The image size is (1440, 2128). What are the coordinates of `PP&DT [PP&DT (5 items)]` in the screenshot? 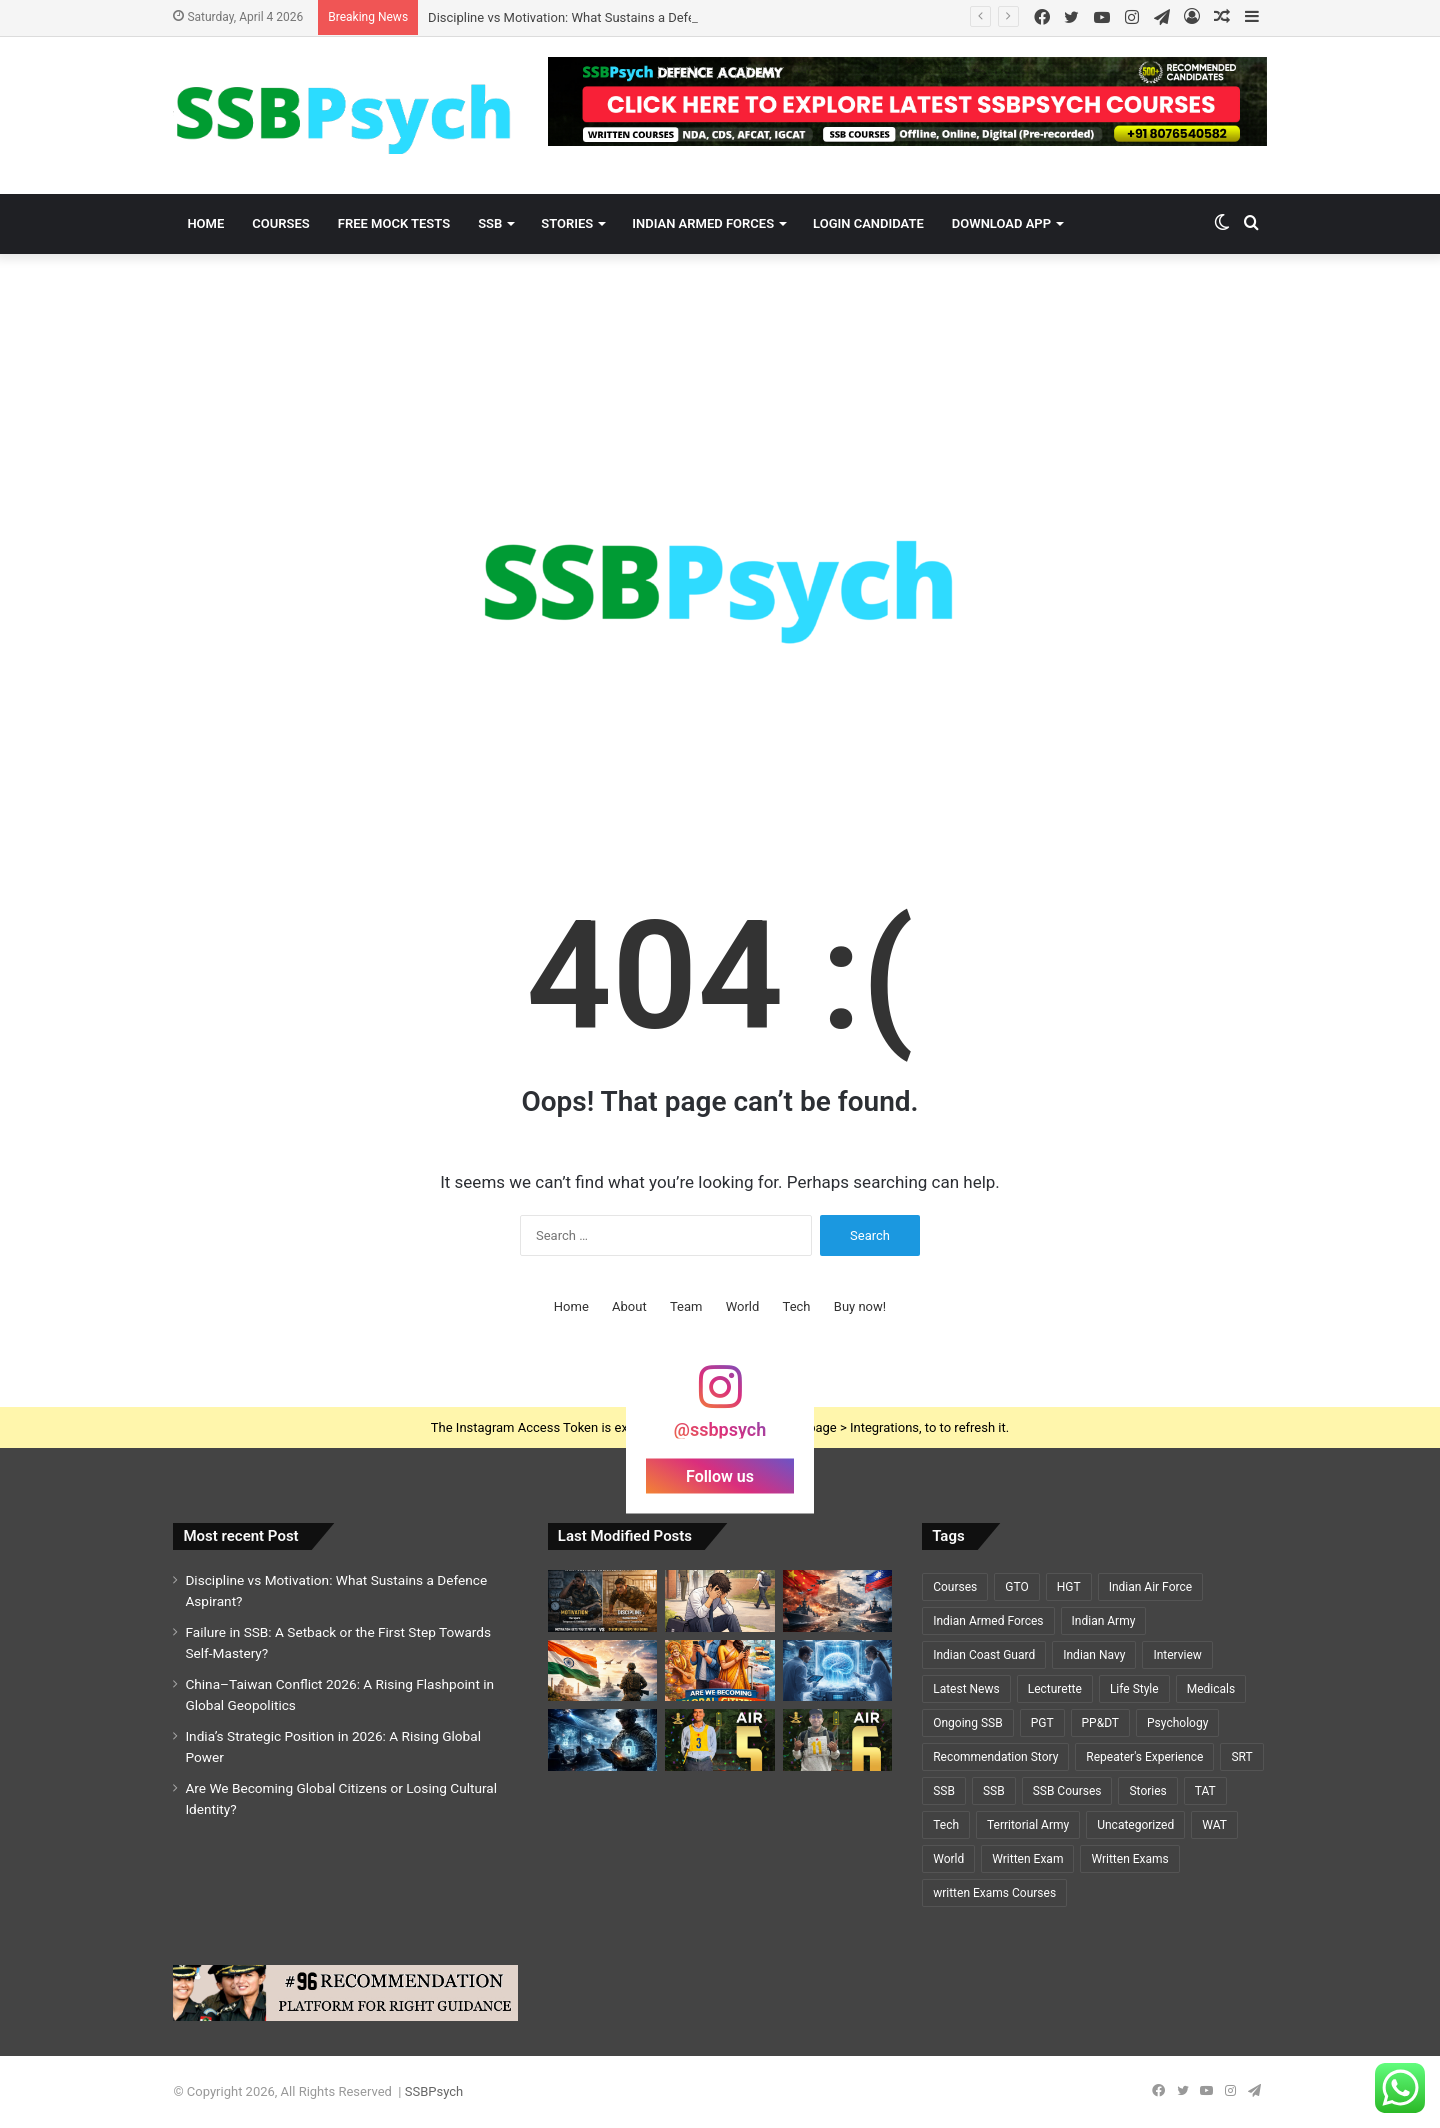 It's located at (1100, 1723).